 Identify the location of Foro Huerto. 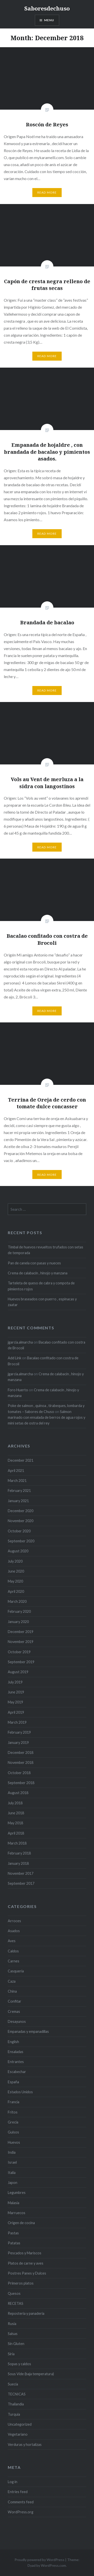
(18, 1390).